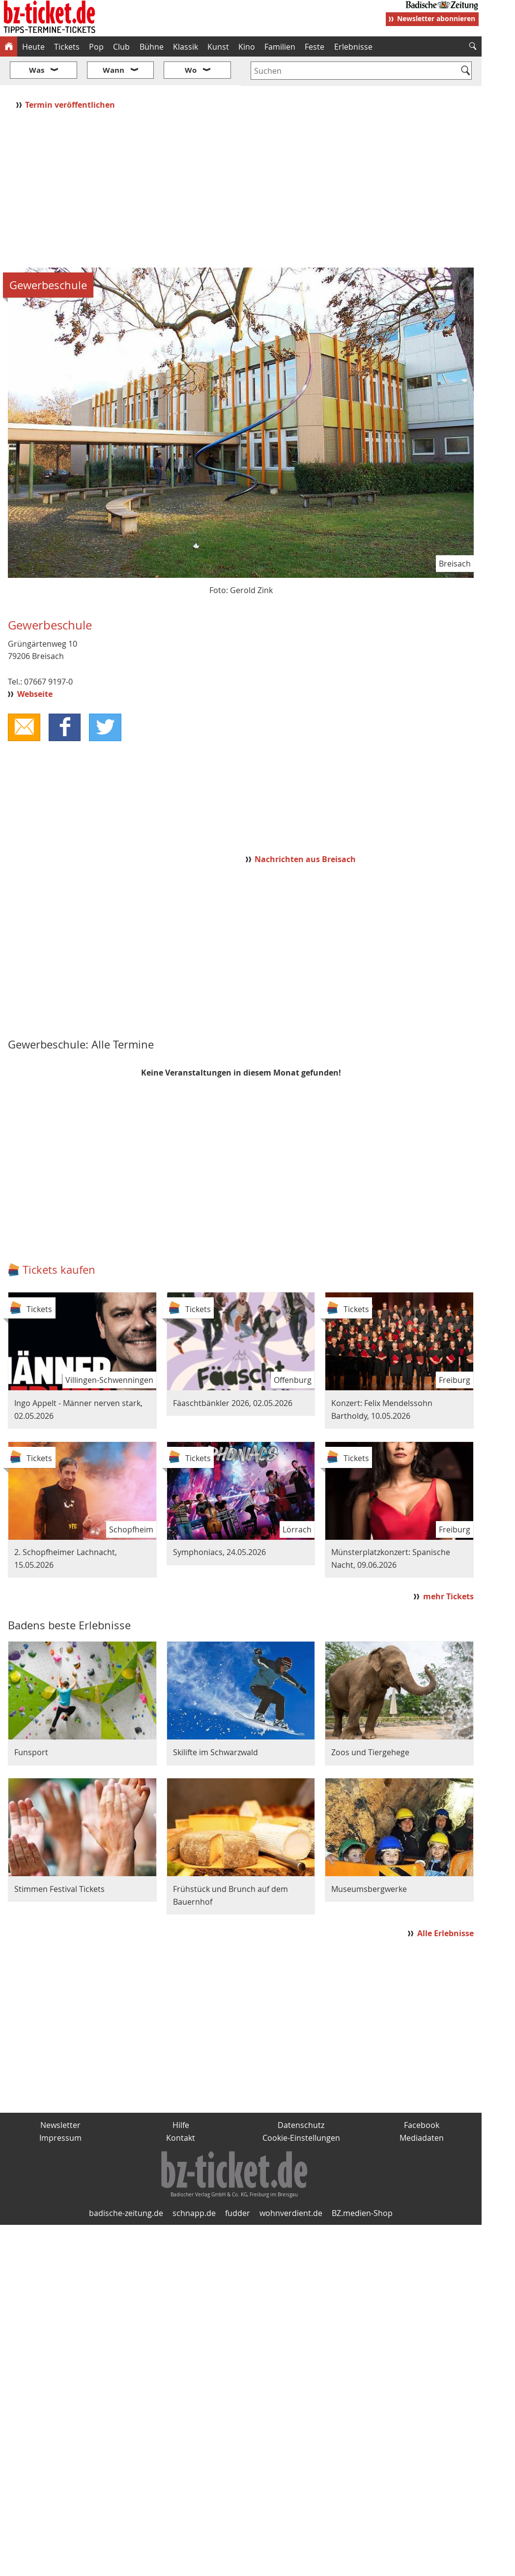  What do you see at coordinates (60, 2108) in the screenshot?
I see `Impressum` at bounding box center [60, 2108].